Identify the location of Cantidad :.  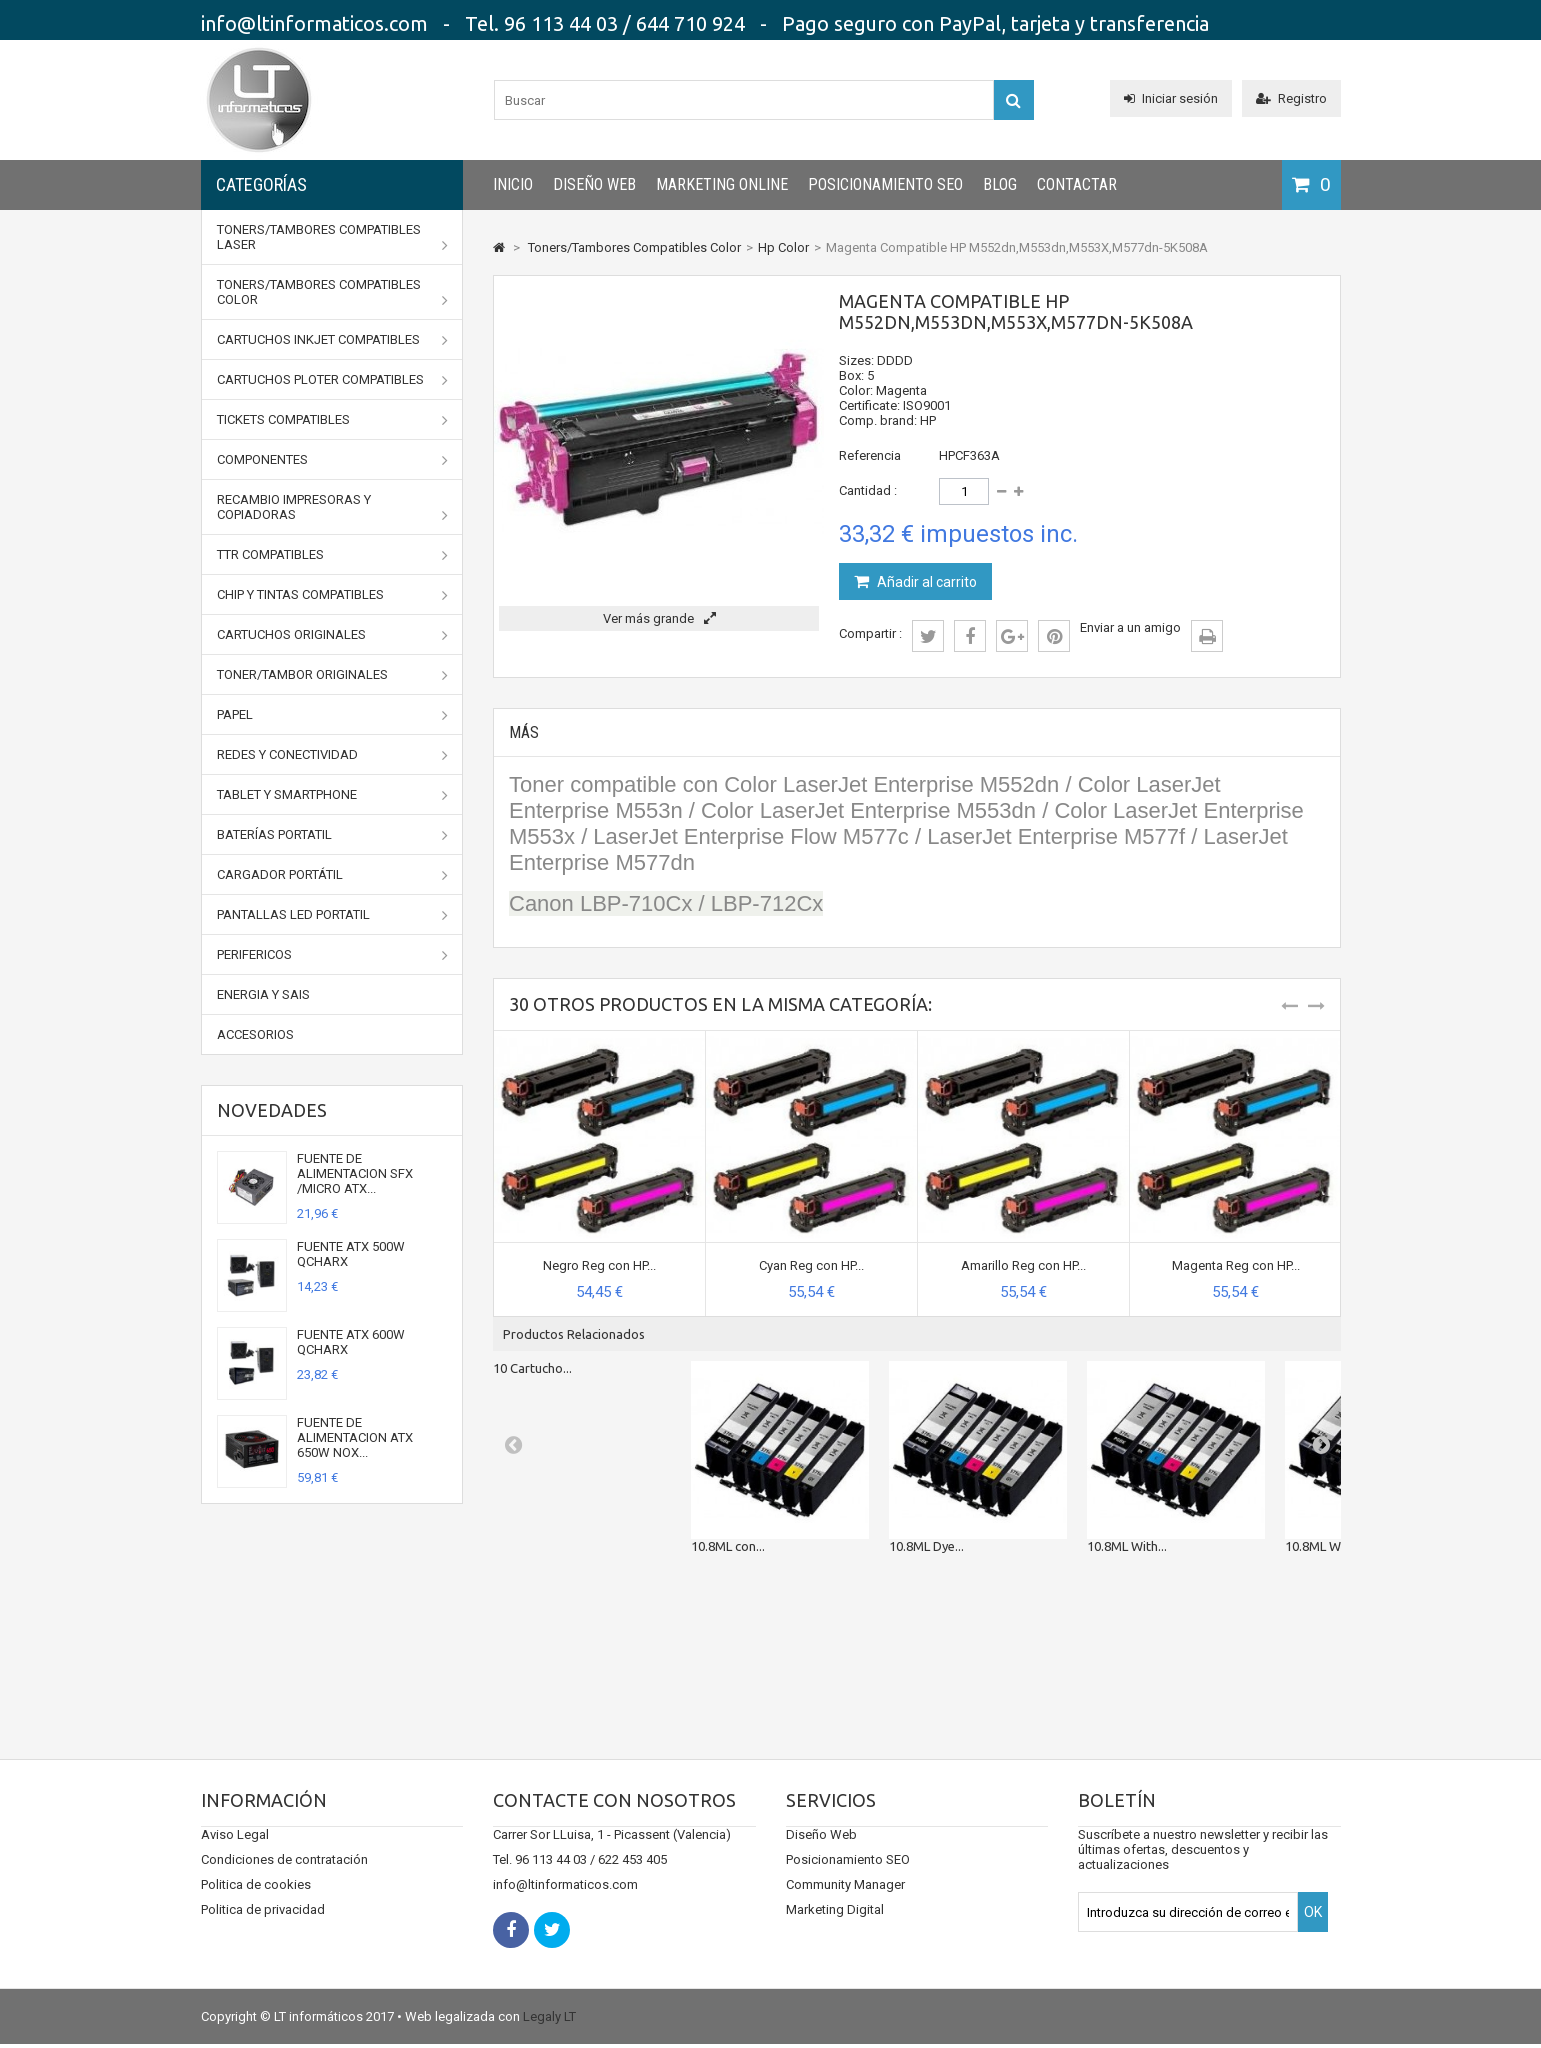
(868, 490).